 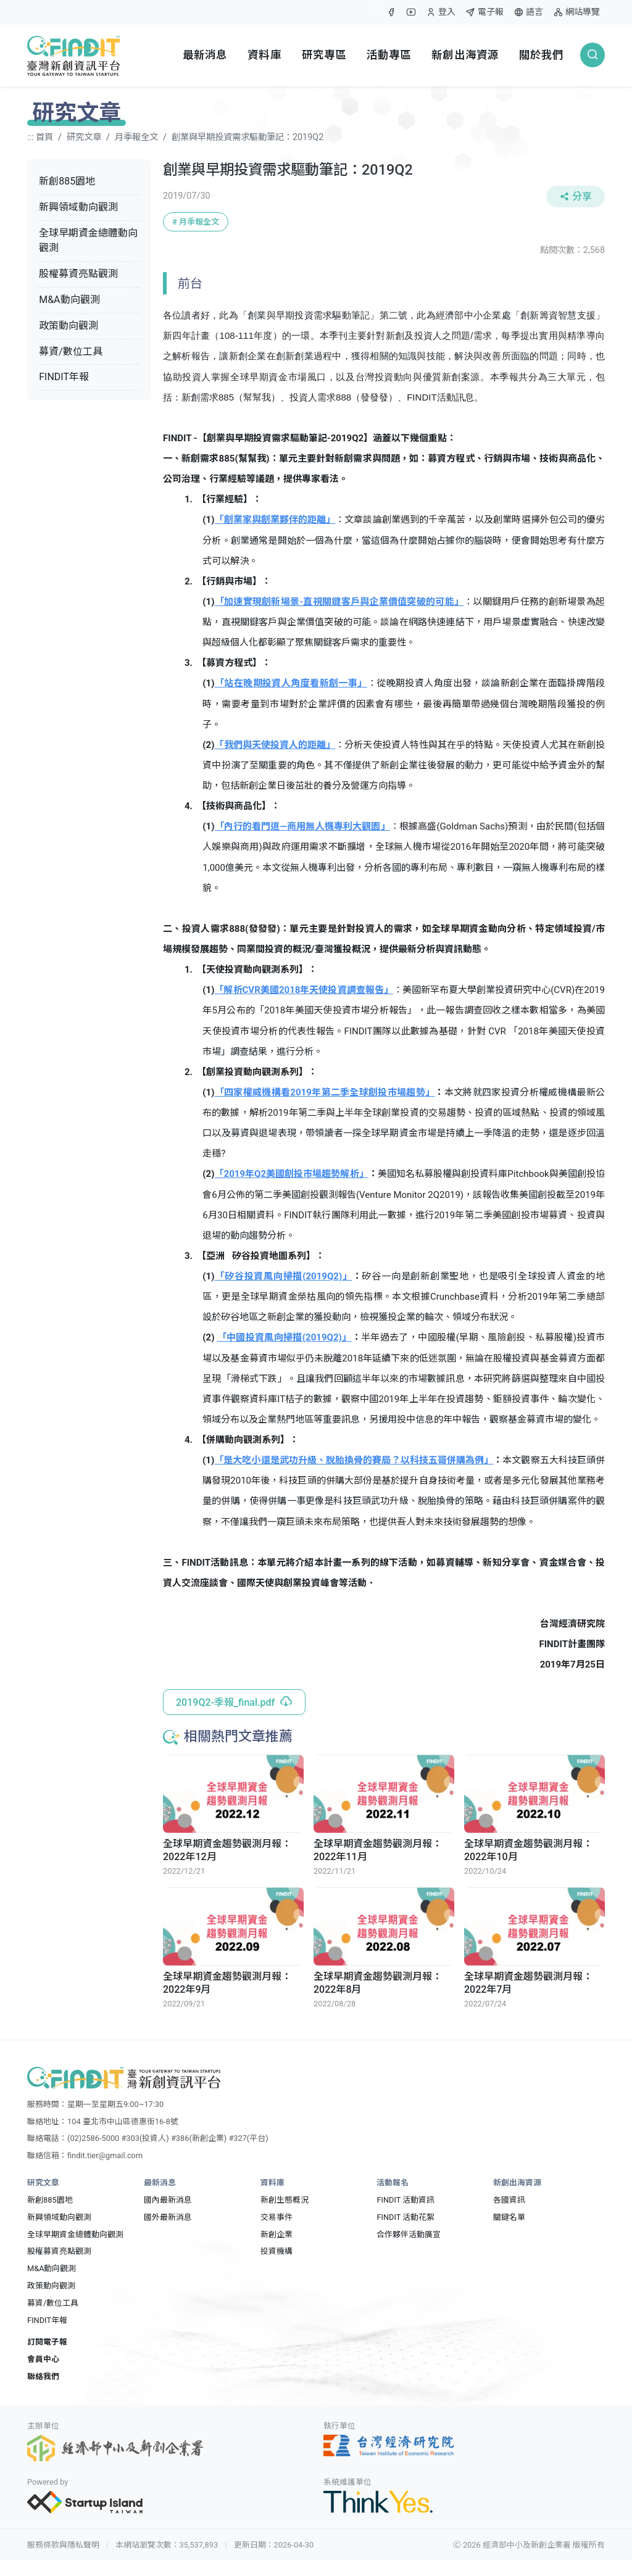 What do you see at coordinates (195, 221) in the screenshot?
I see `# 月季報全文` at bounding box center [195, 221].